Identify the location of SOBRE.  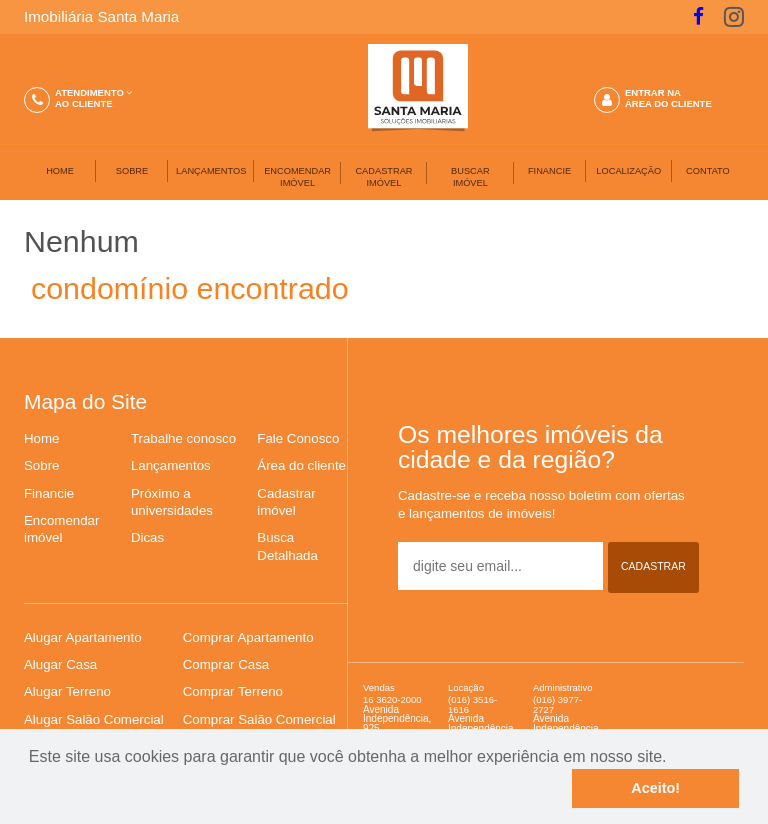
(132, 171).